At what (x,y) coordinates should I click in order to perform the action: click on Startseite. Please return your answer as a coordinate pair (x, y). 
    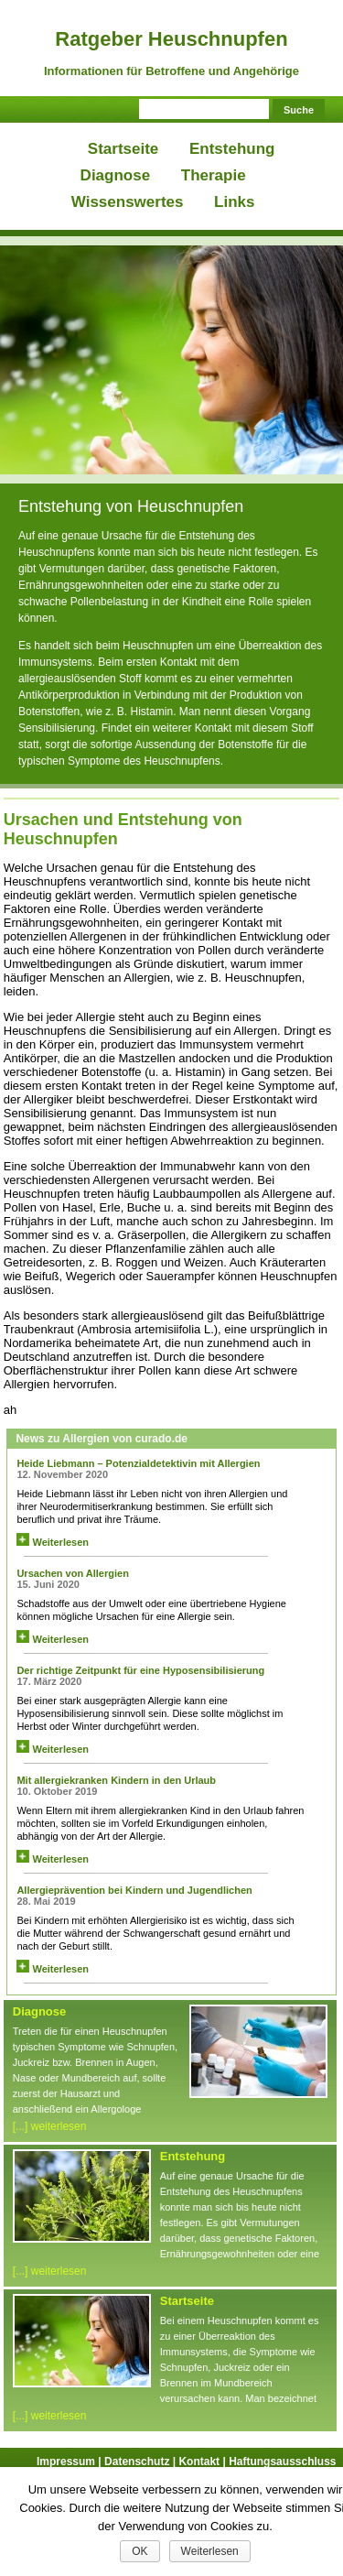
    Looking at the image, I should click on (123, 149).